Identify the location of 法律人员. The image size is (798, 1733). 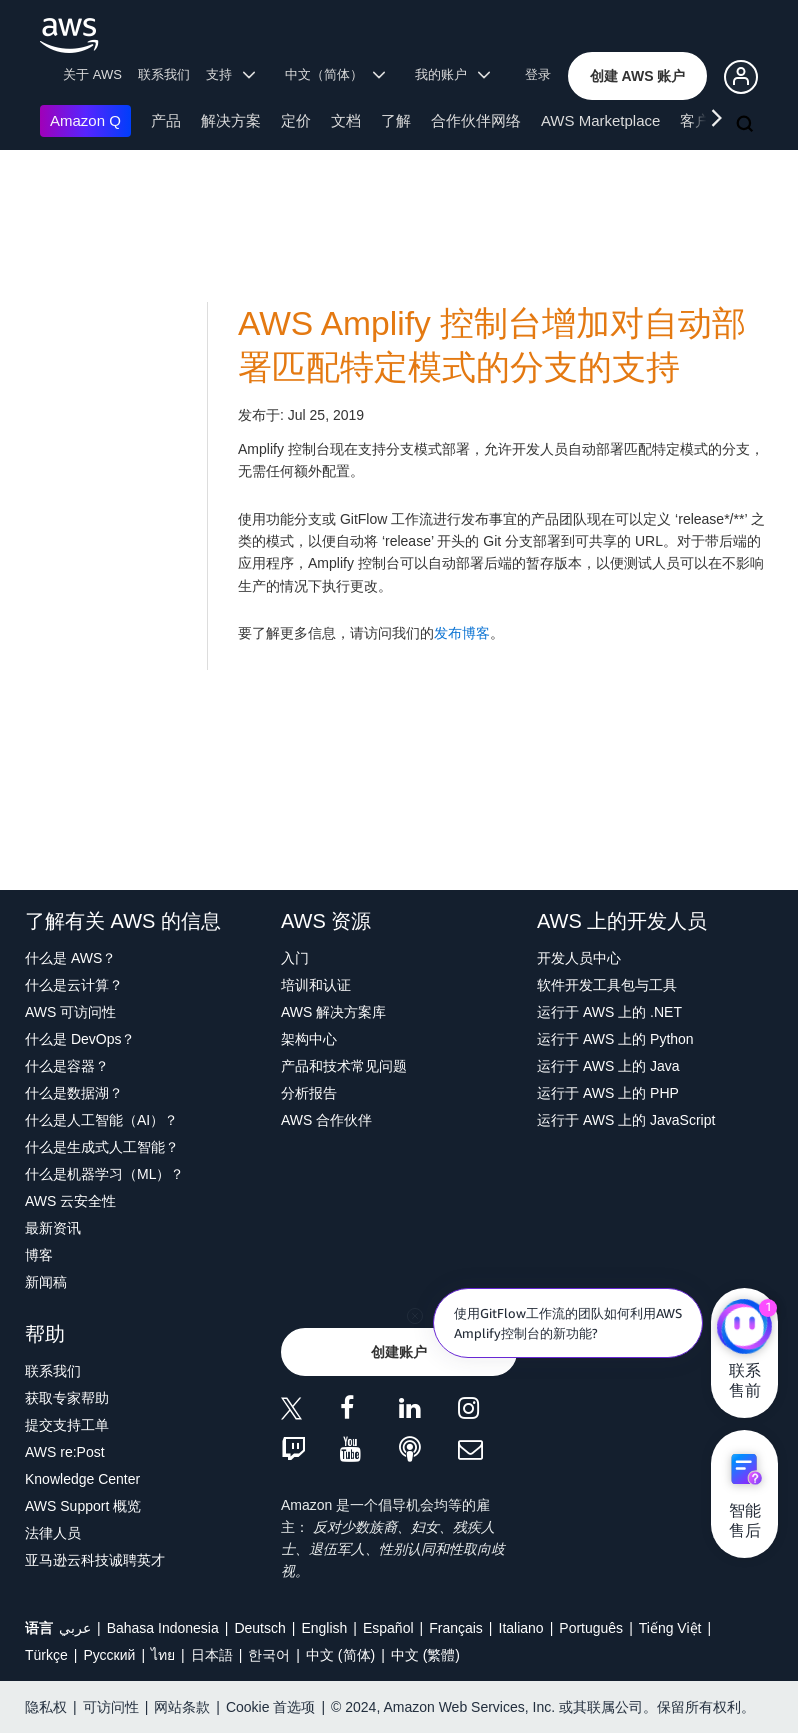
(53, 1533).